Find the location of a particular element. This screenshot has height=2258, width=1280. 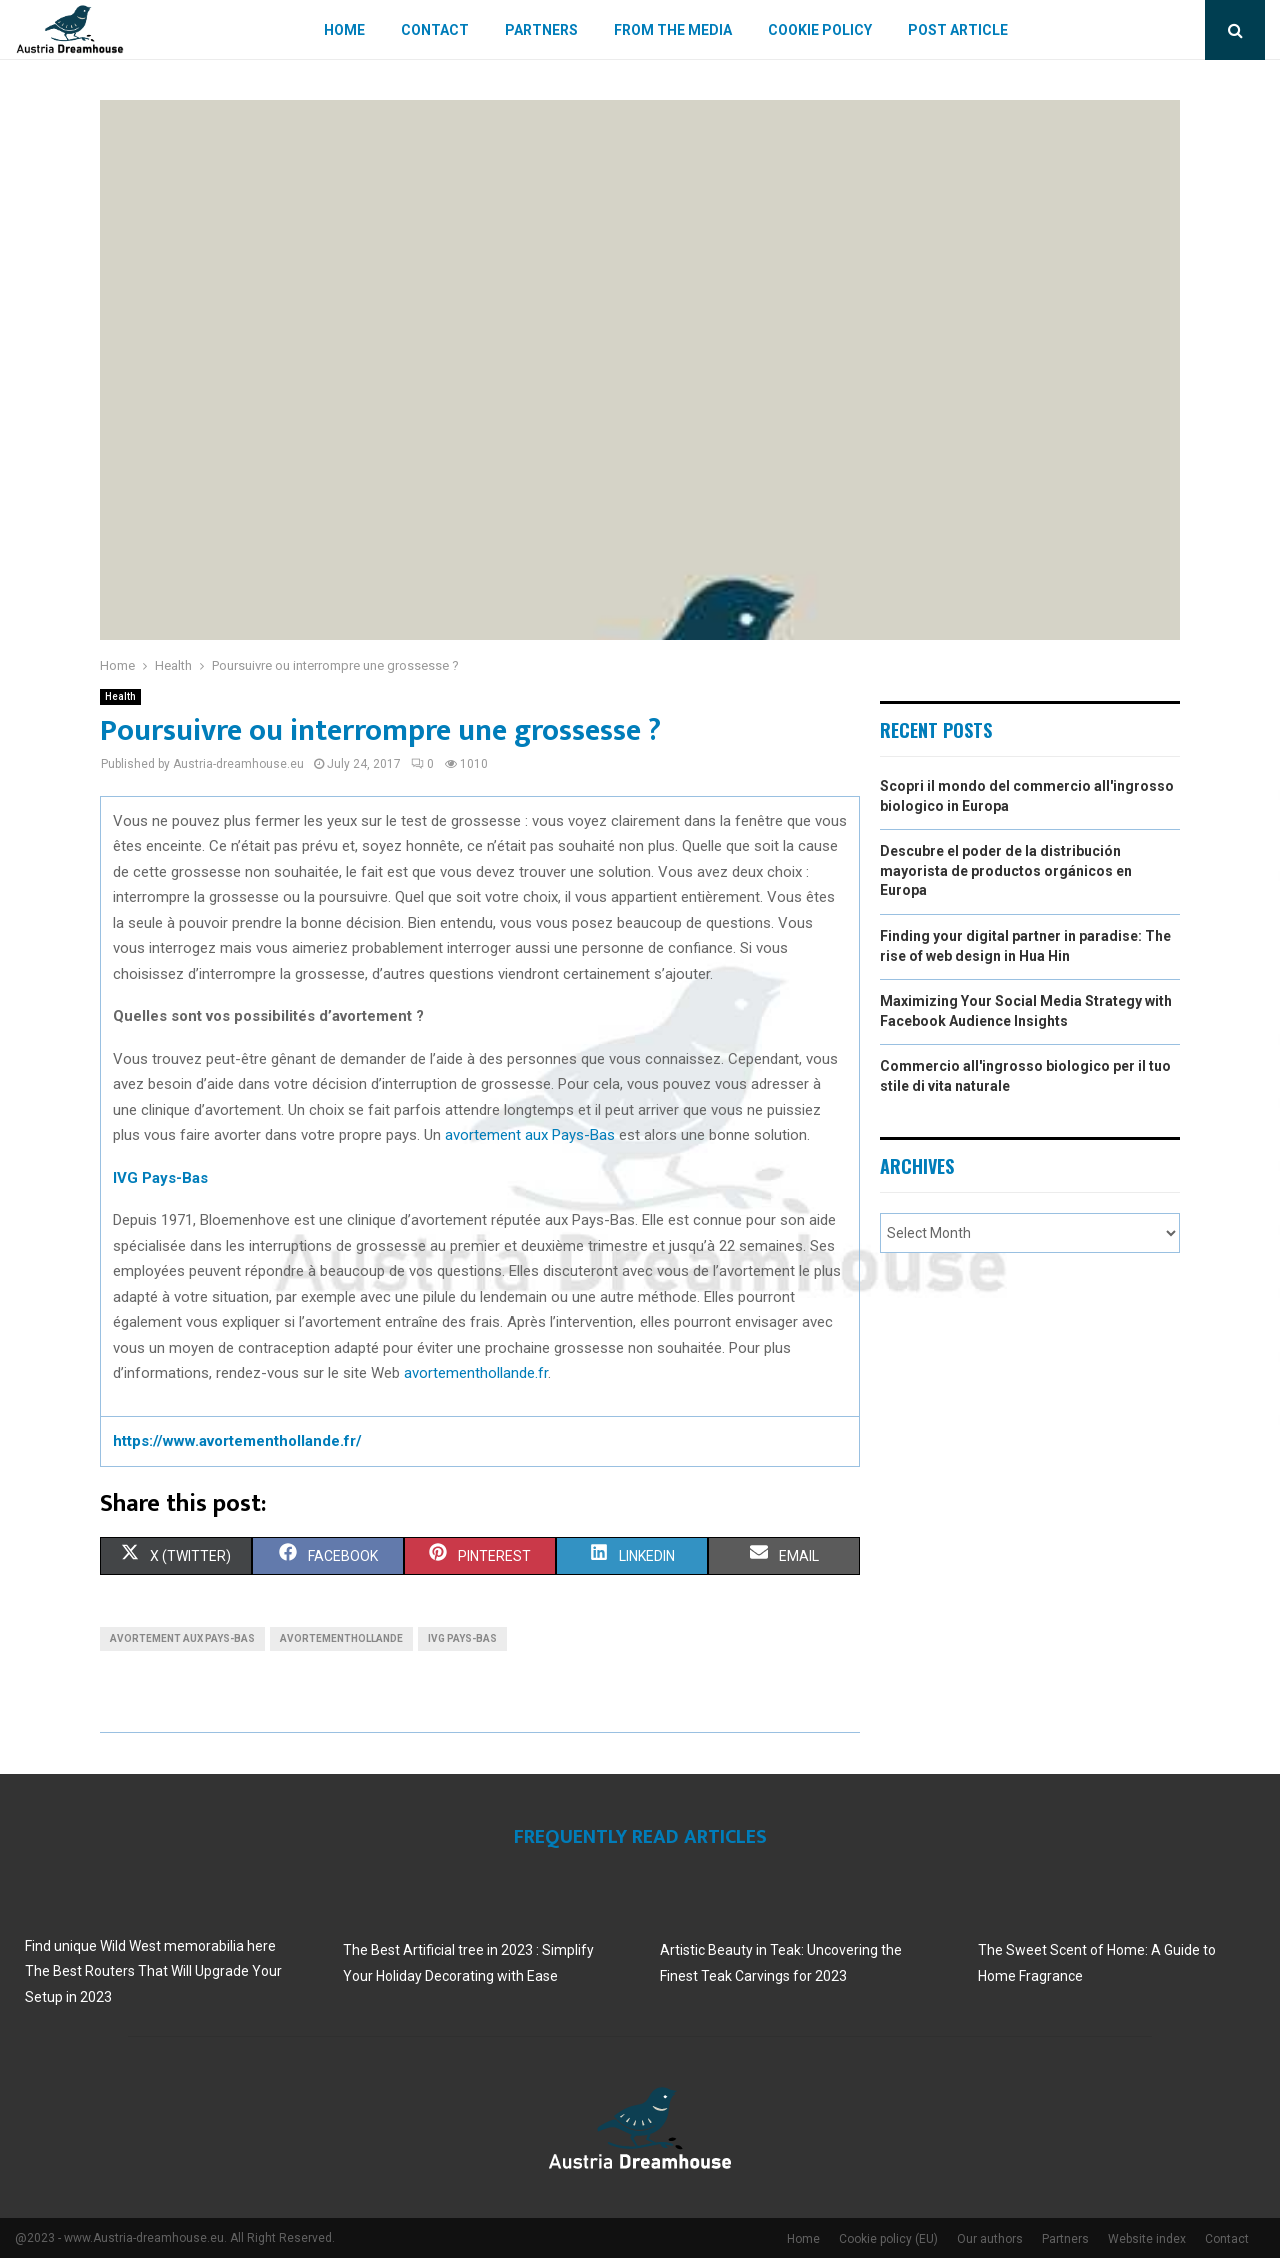

Contact is located at coordinates (435, 30).